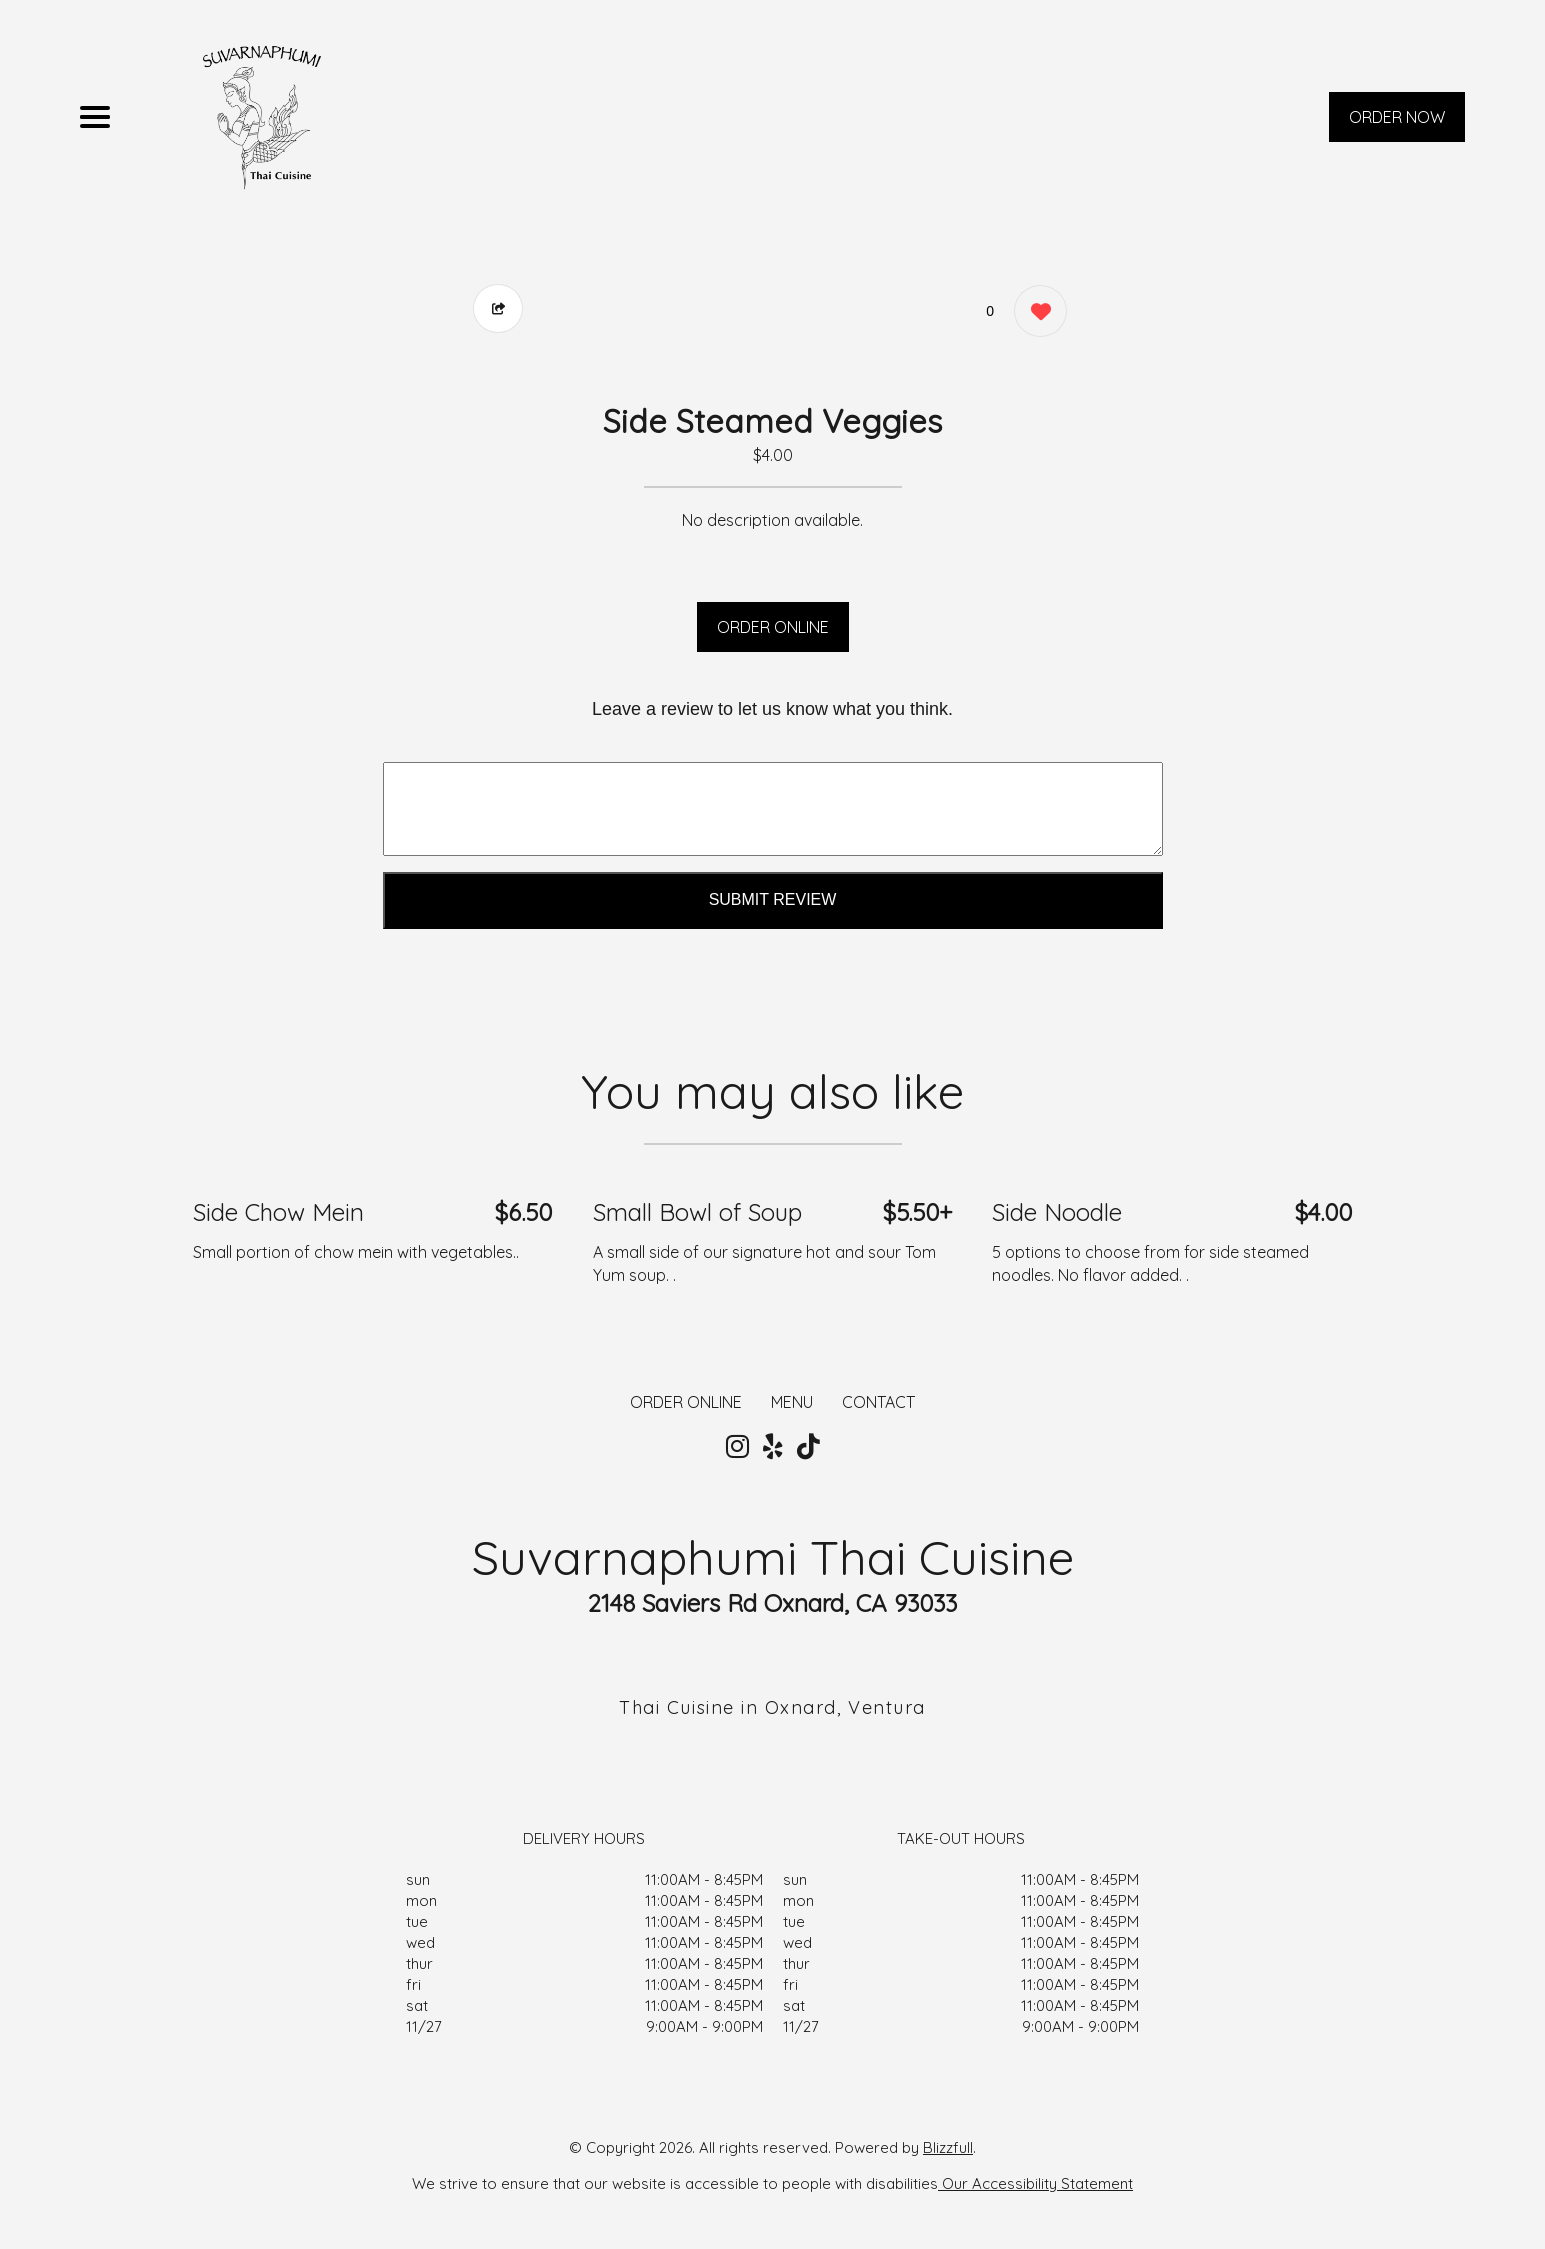  Describe the element at coordinates (1057, 1212) in the screenshot. I see `Side Noodle [Order from Suvarnaphumi Thai Cuisine]` at that location.